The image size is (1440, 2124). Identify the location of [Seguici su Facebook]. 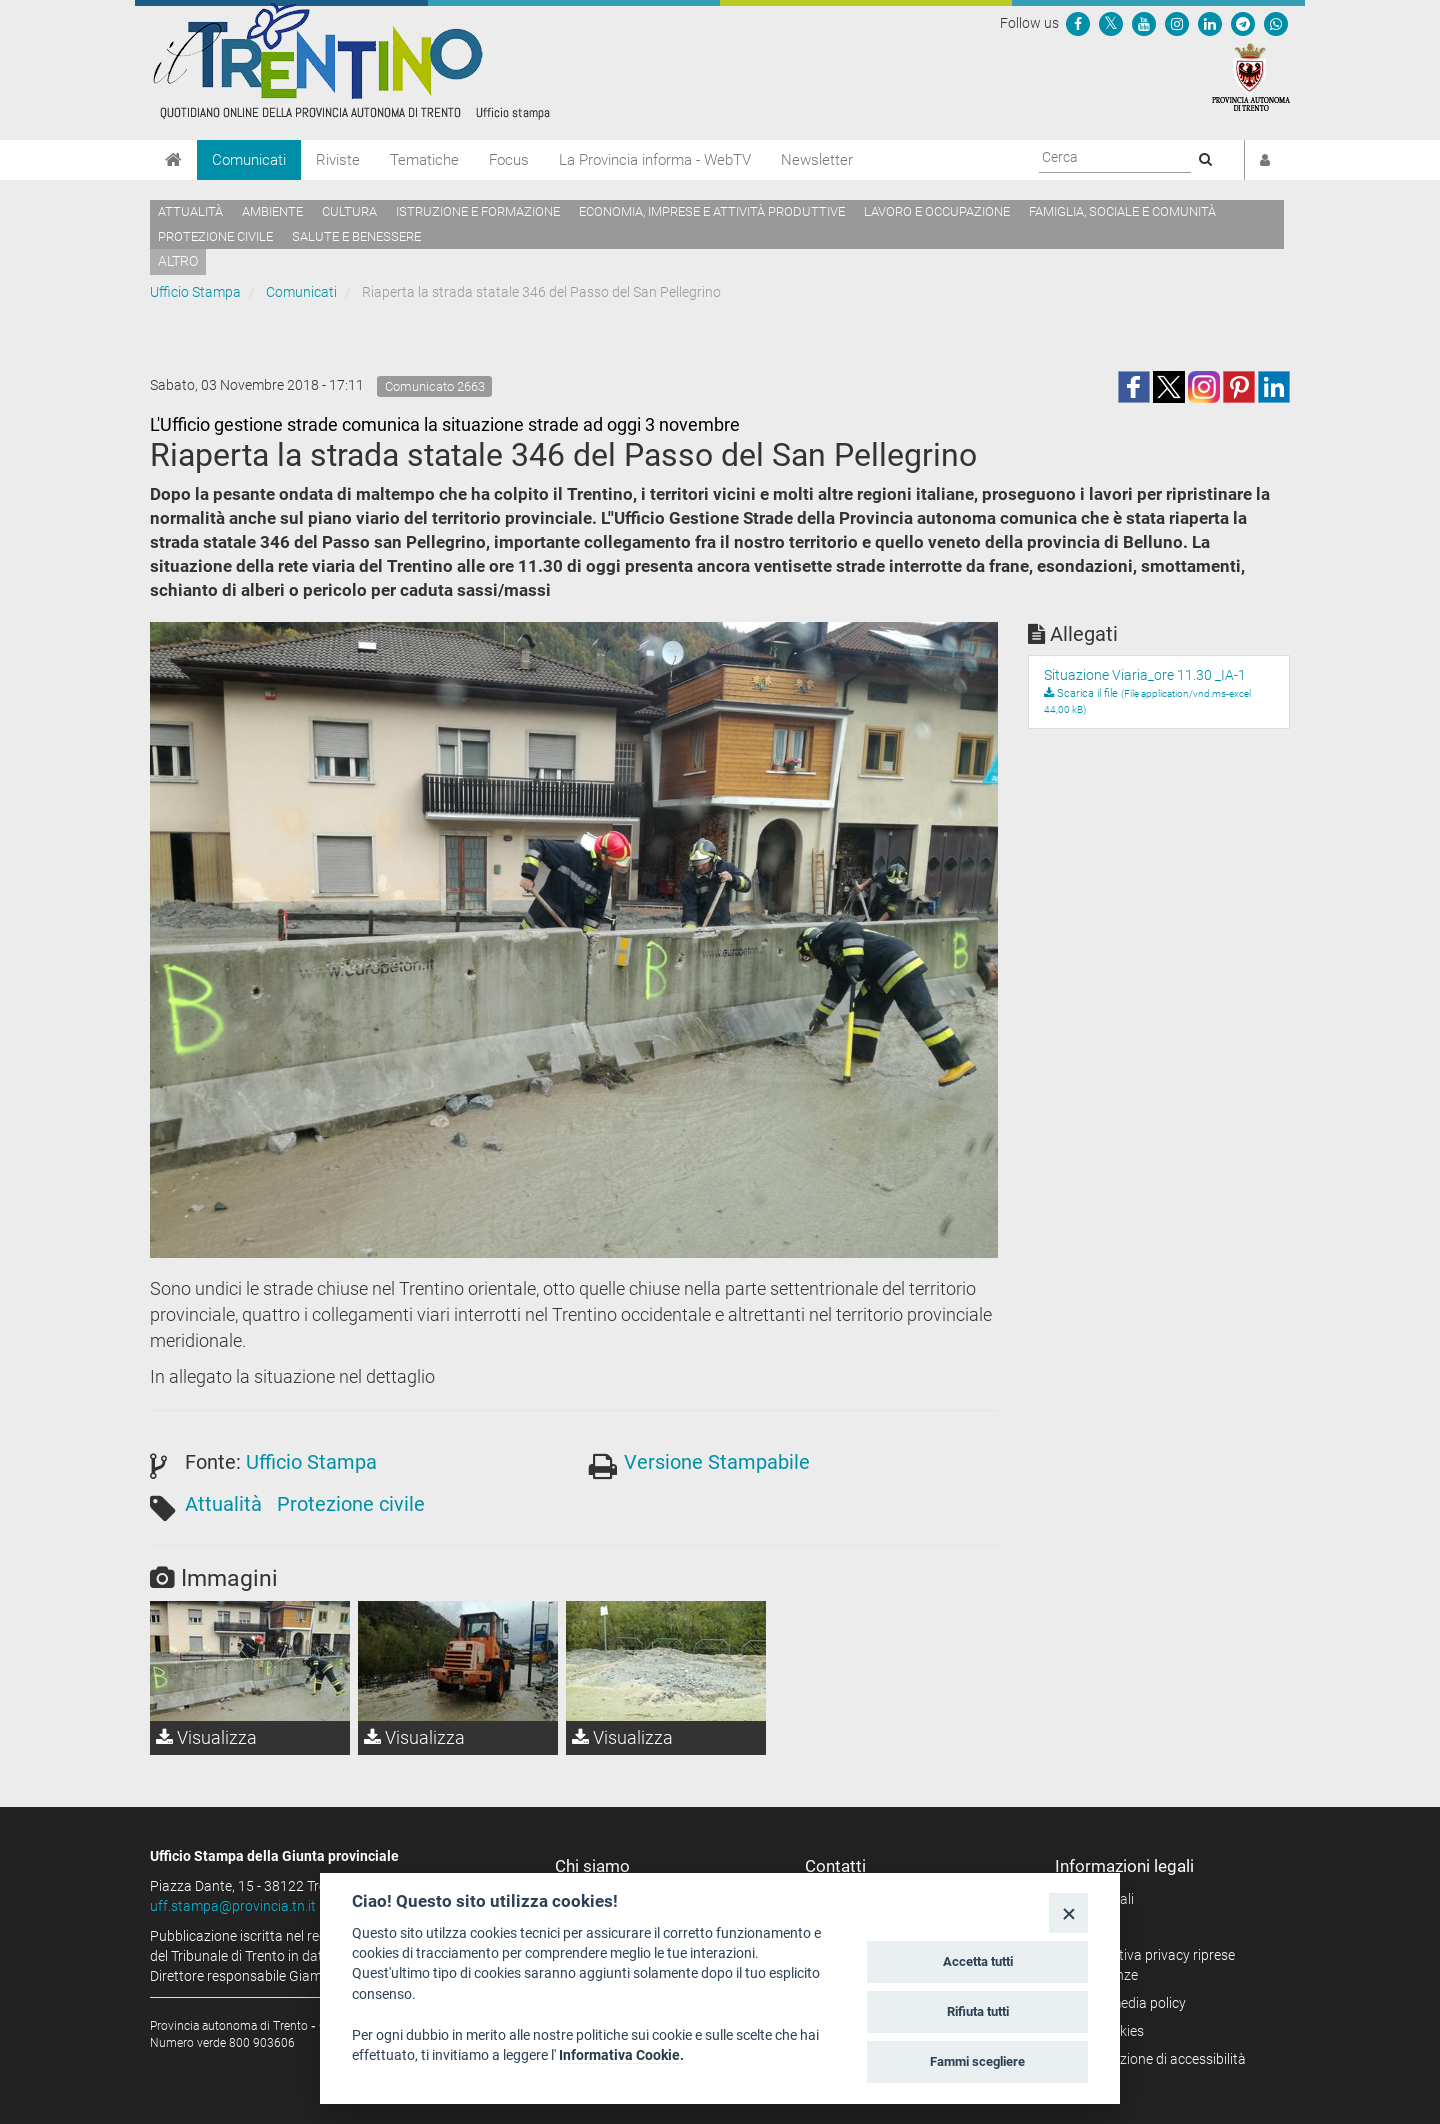
(1078, 23).